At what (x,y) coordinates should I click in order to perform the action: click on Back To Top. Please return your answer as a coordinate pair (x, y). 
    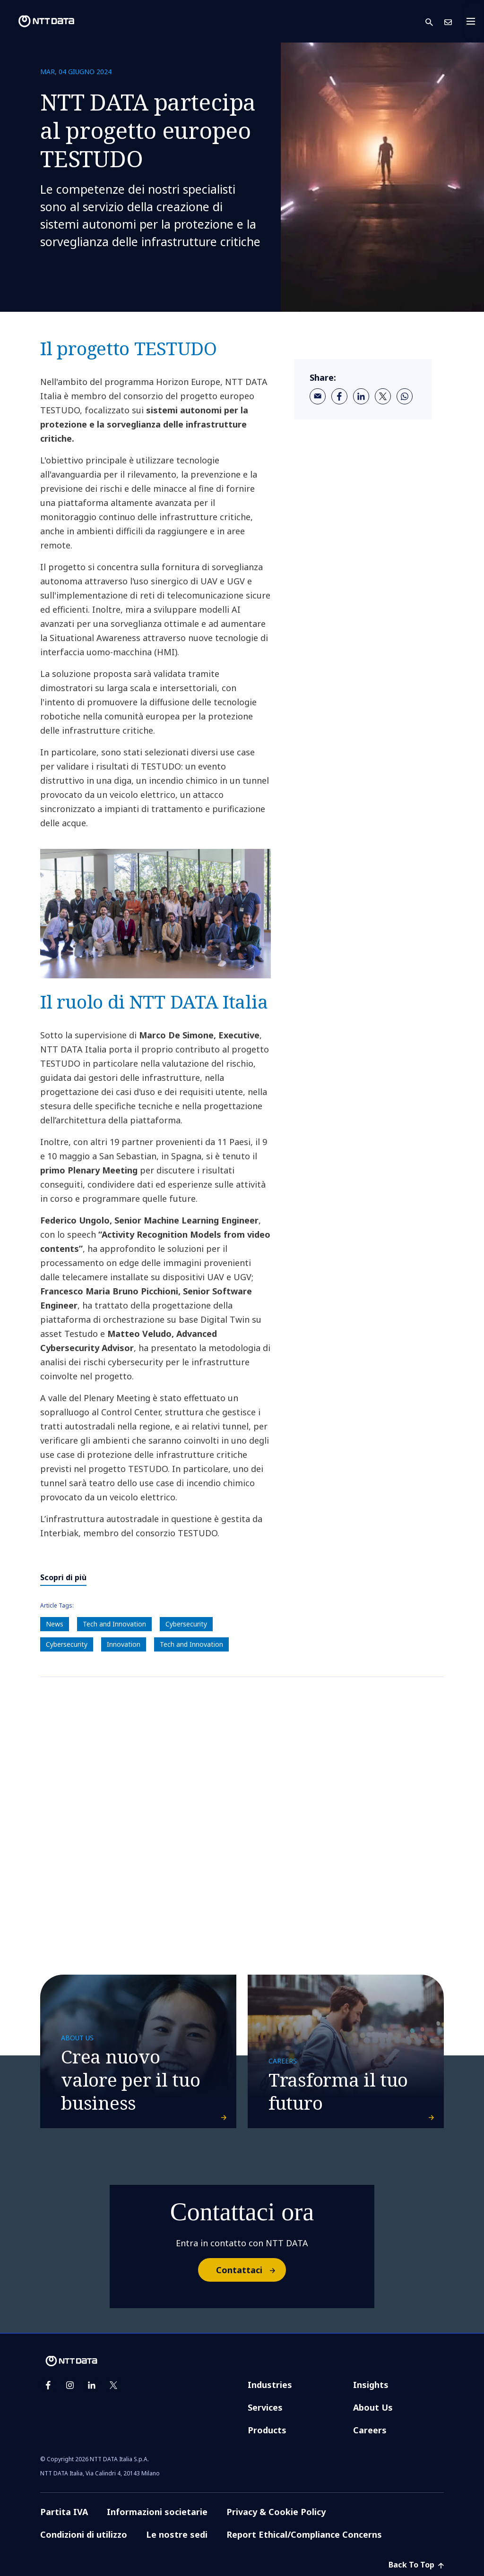
    Looking at the image, I should click on (416, 2564).